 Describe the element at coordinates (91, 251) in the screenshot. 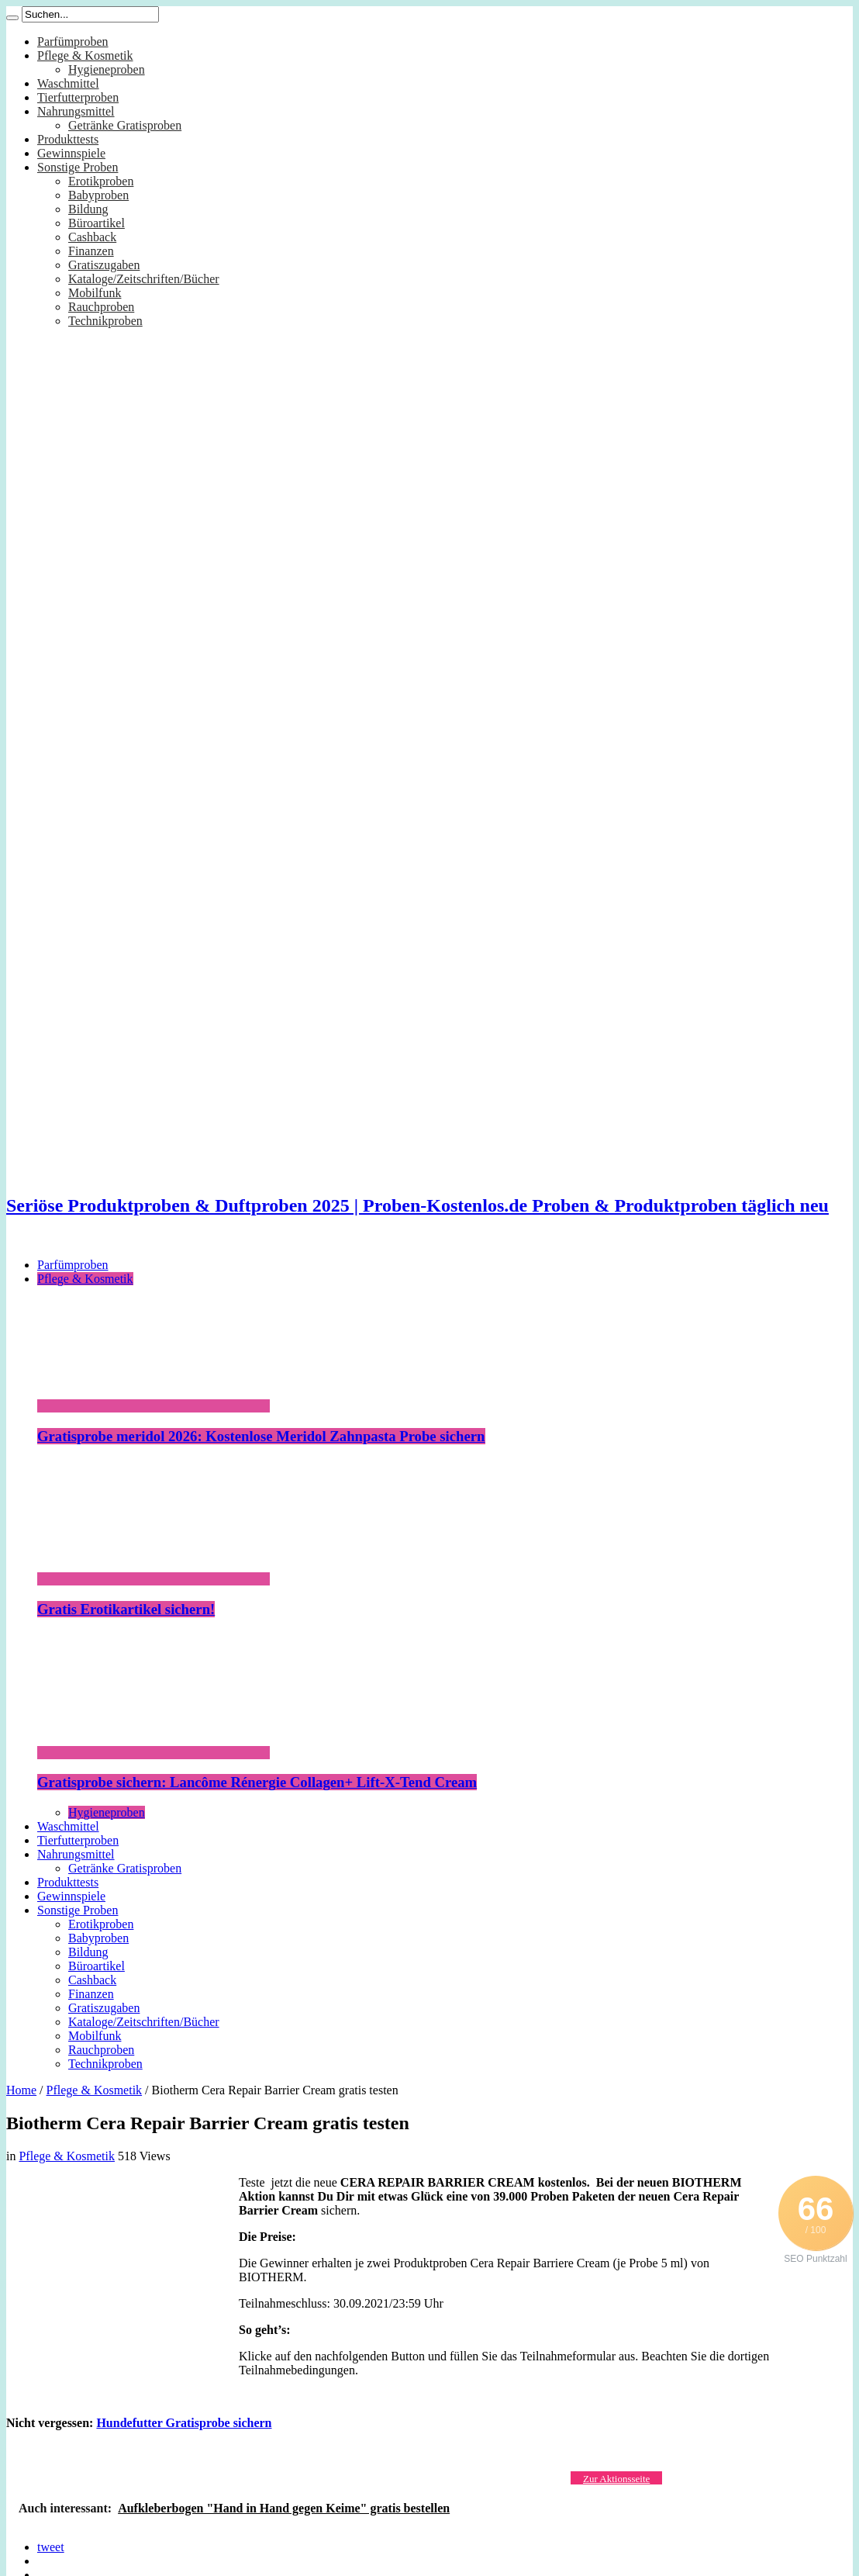

I see `Finanzen` at that location.